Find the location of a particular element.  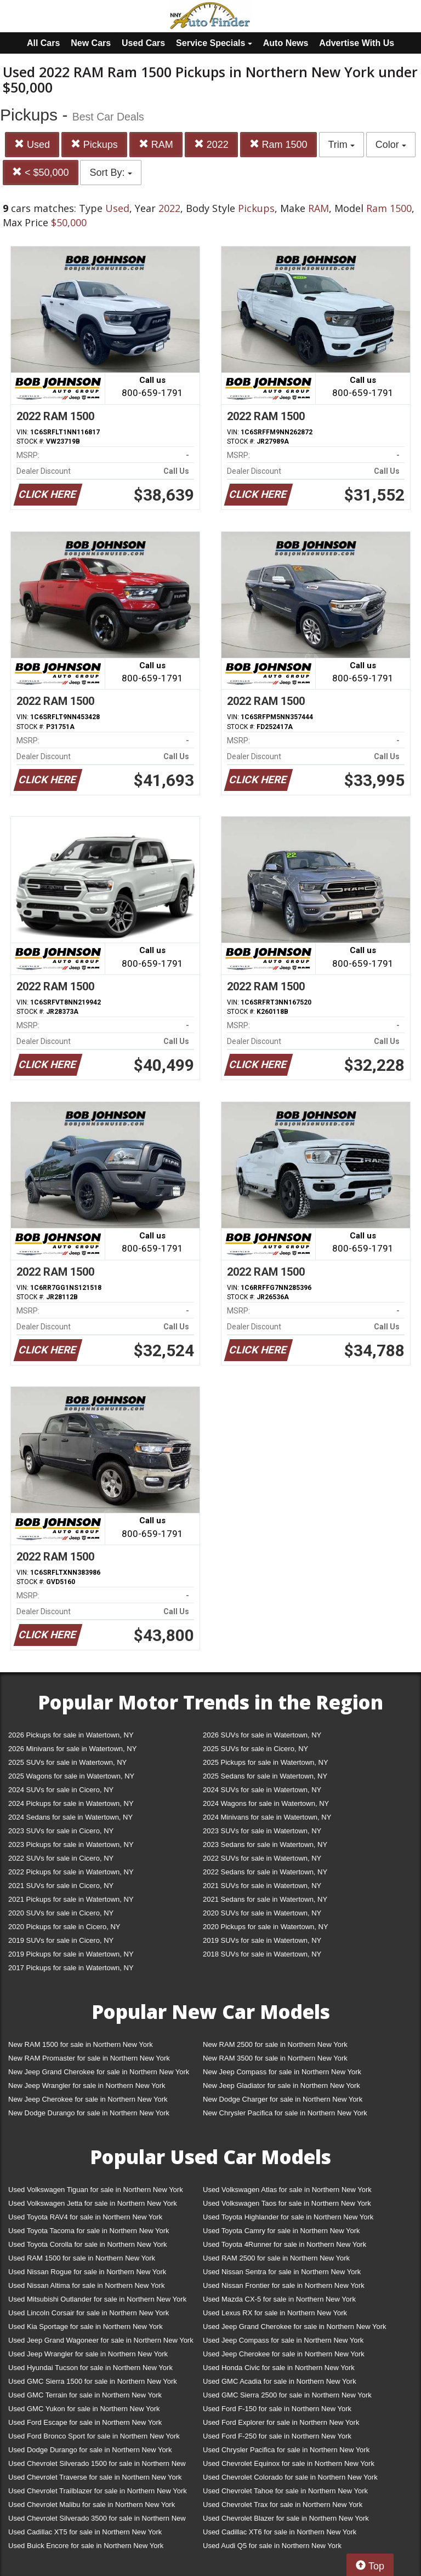

2024 Sedans for sale in Watertown, NY is located at coordinates (70, 1817).